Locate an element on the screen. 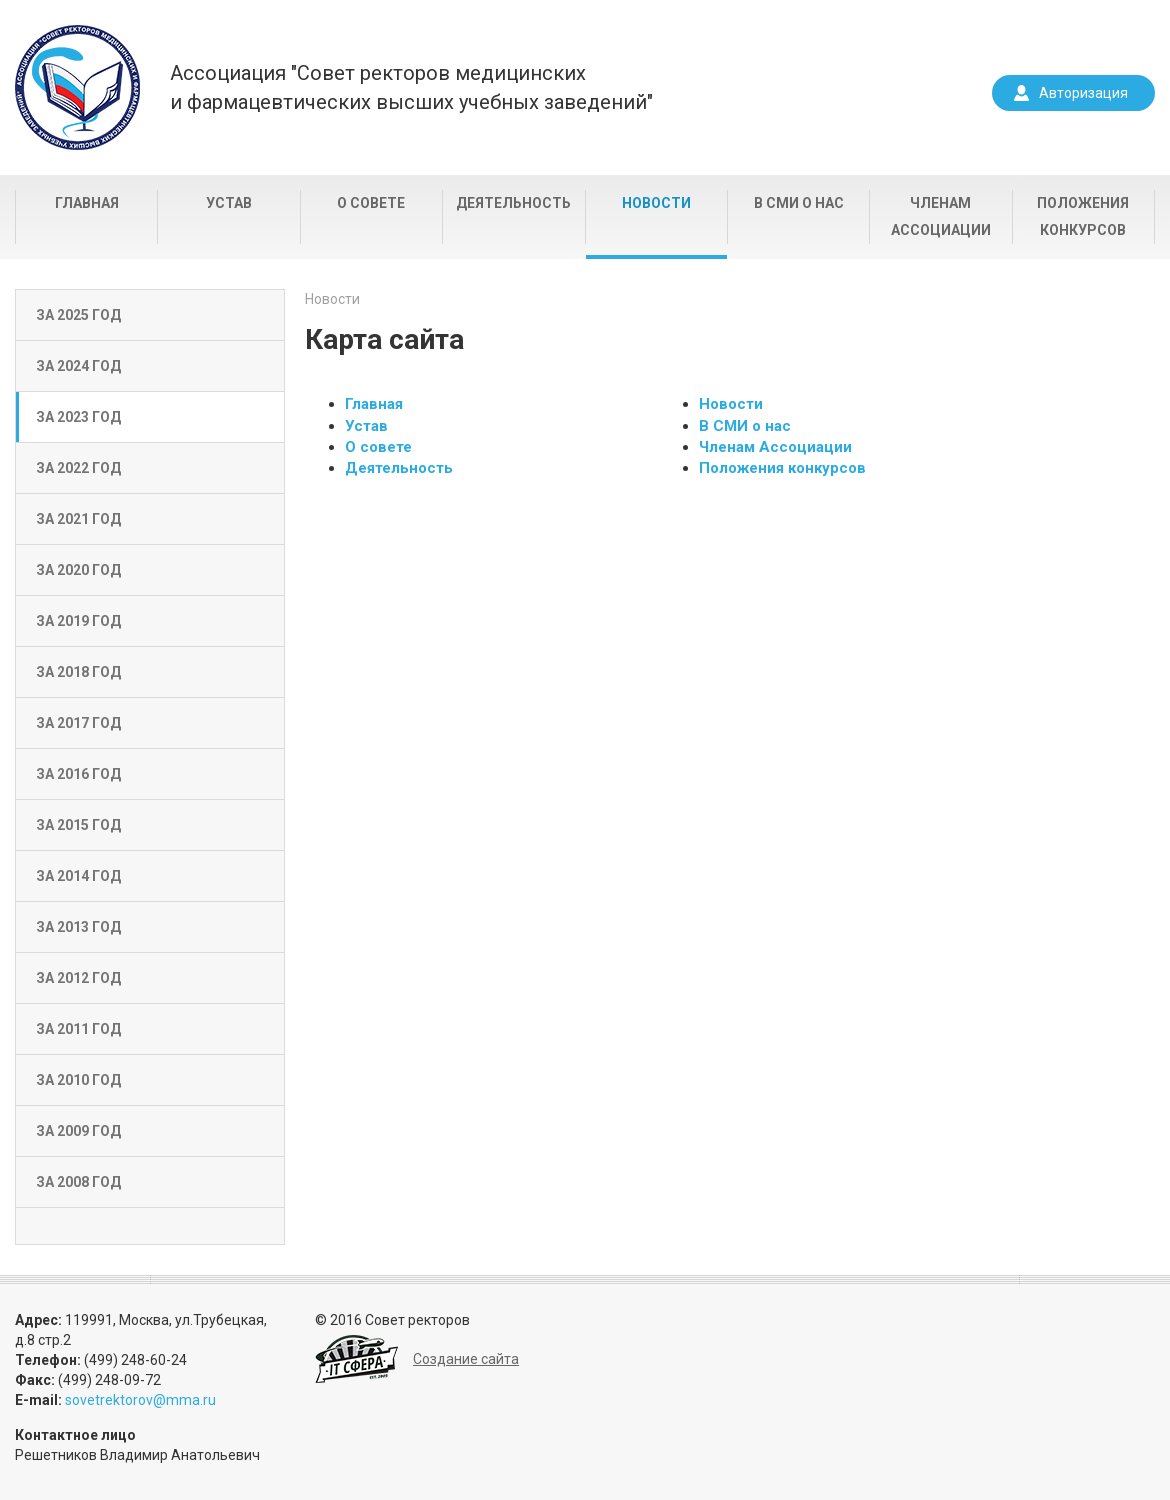 This screenshot has height=1500, width=1170. Деятельность is located at coordinates (513, 203).